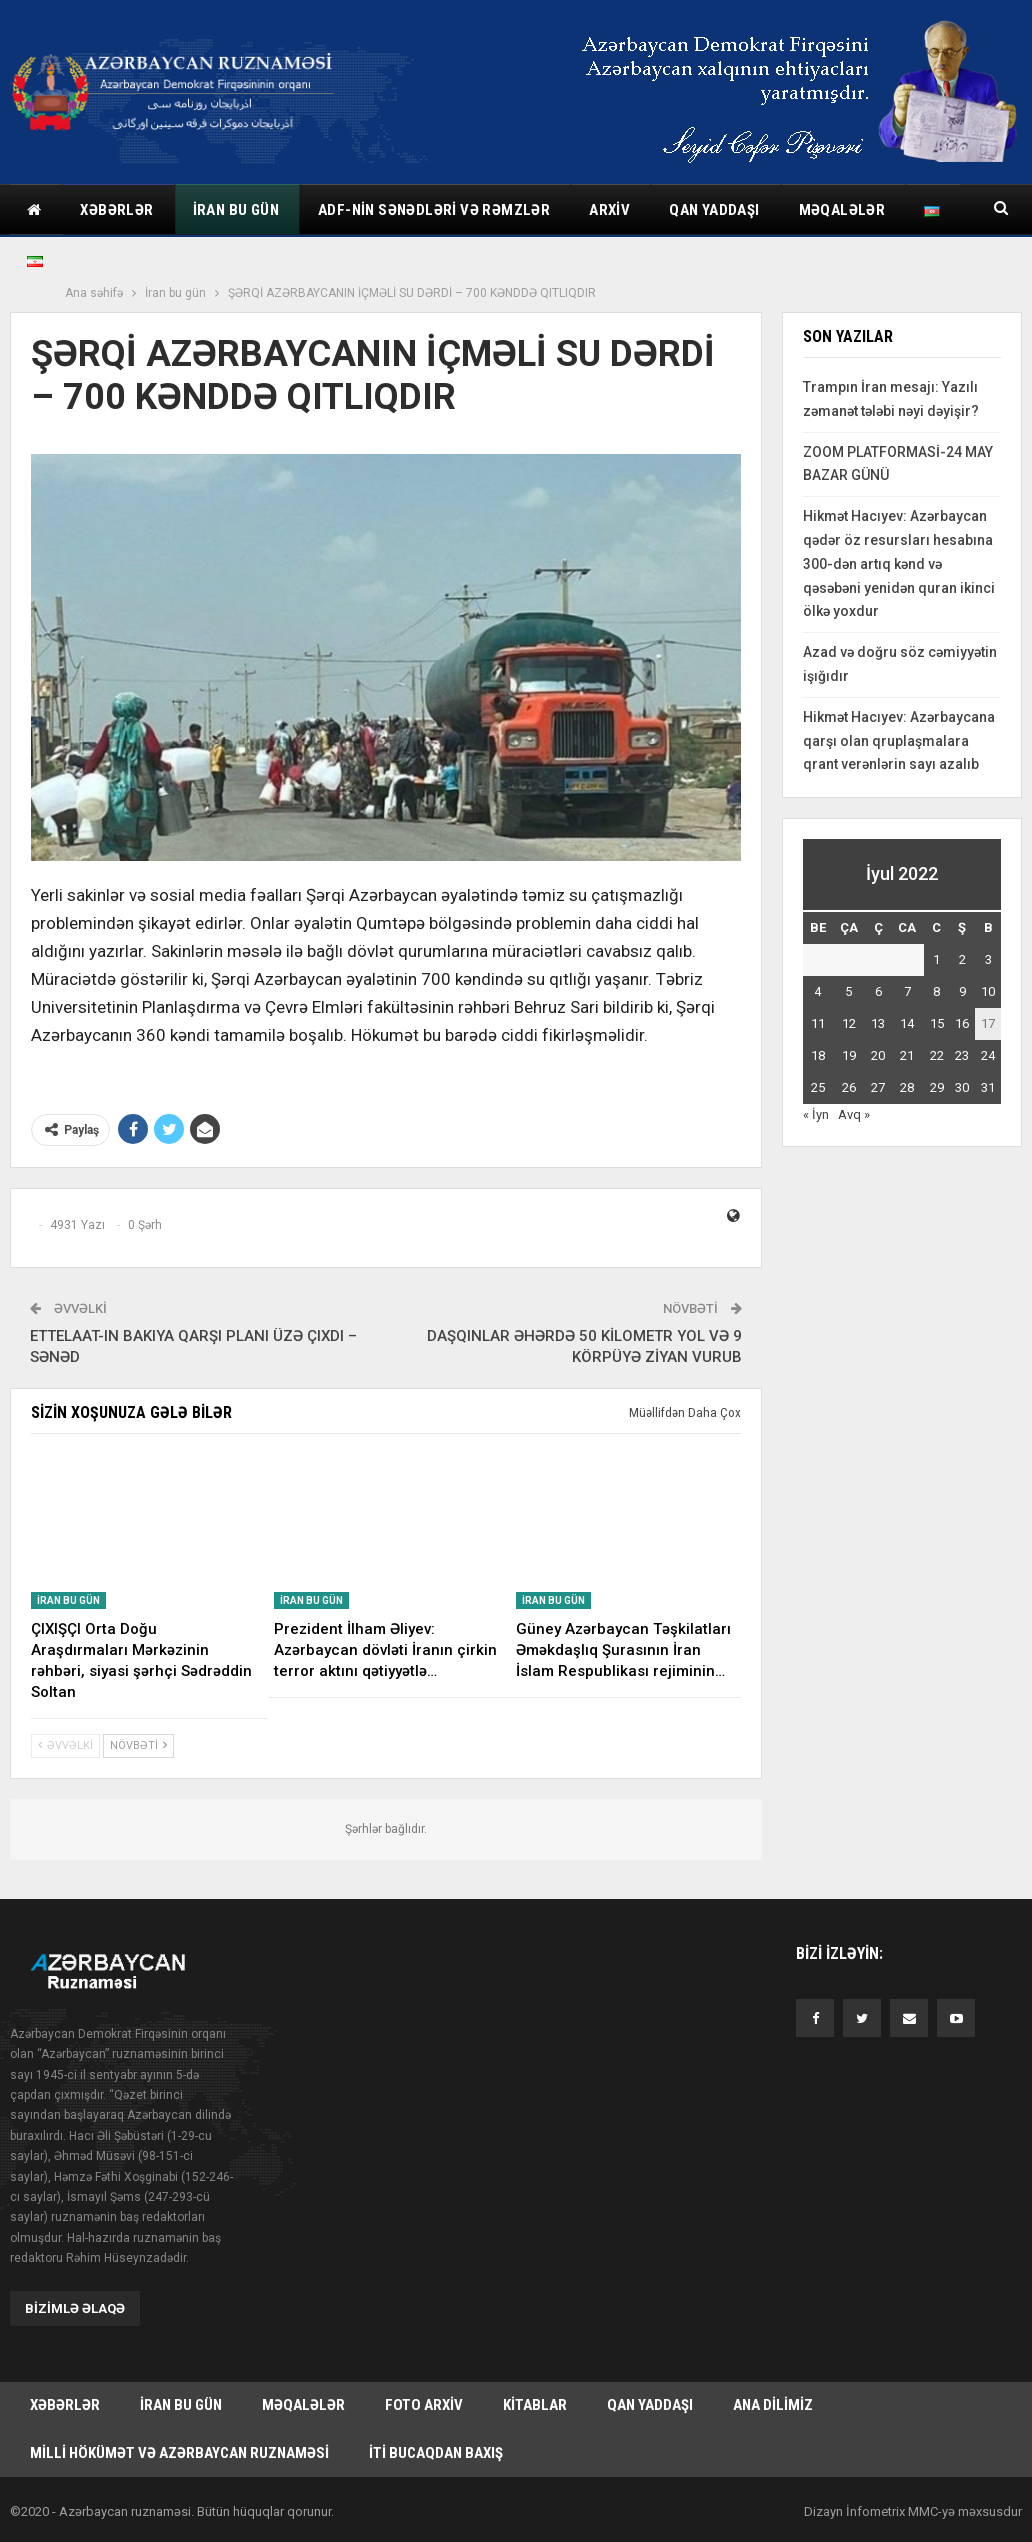 This screenshot has height=2542, width=1032. What do you see at coordinates (535, 2407) in the screenshot?
I see `Kitablar` at bounding box center [535, 2407].